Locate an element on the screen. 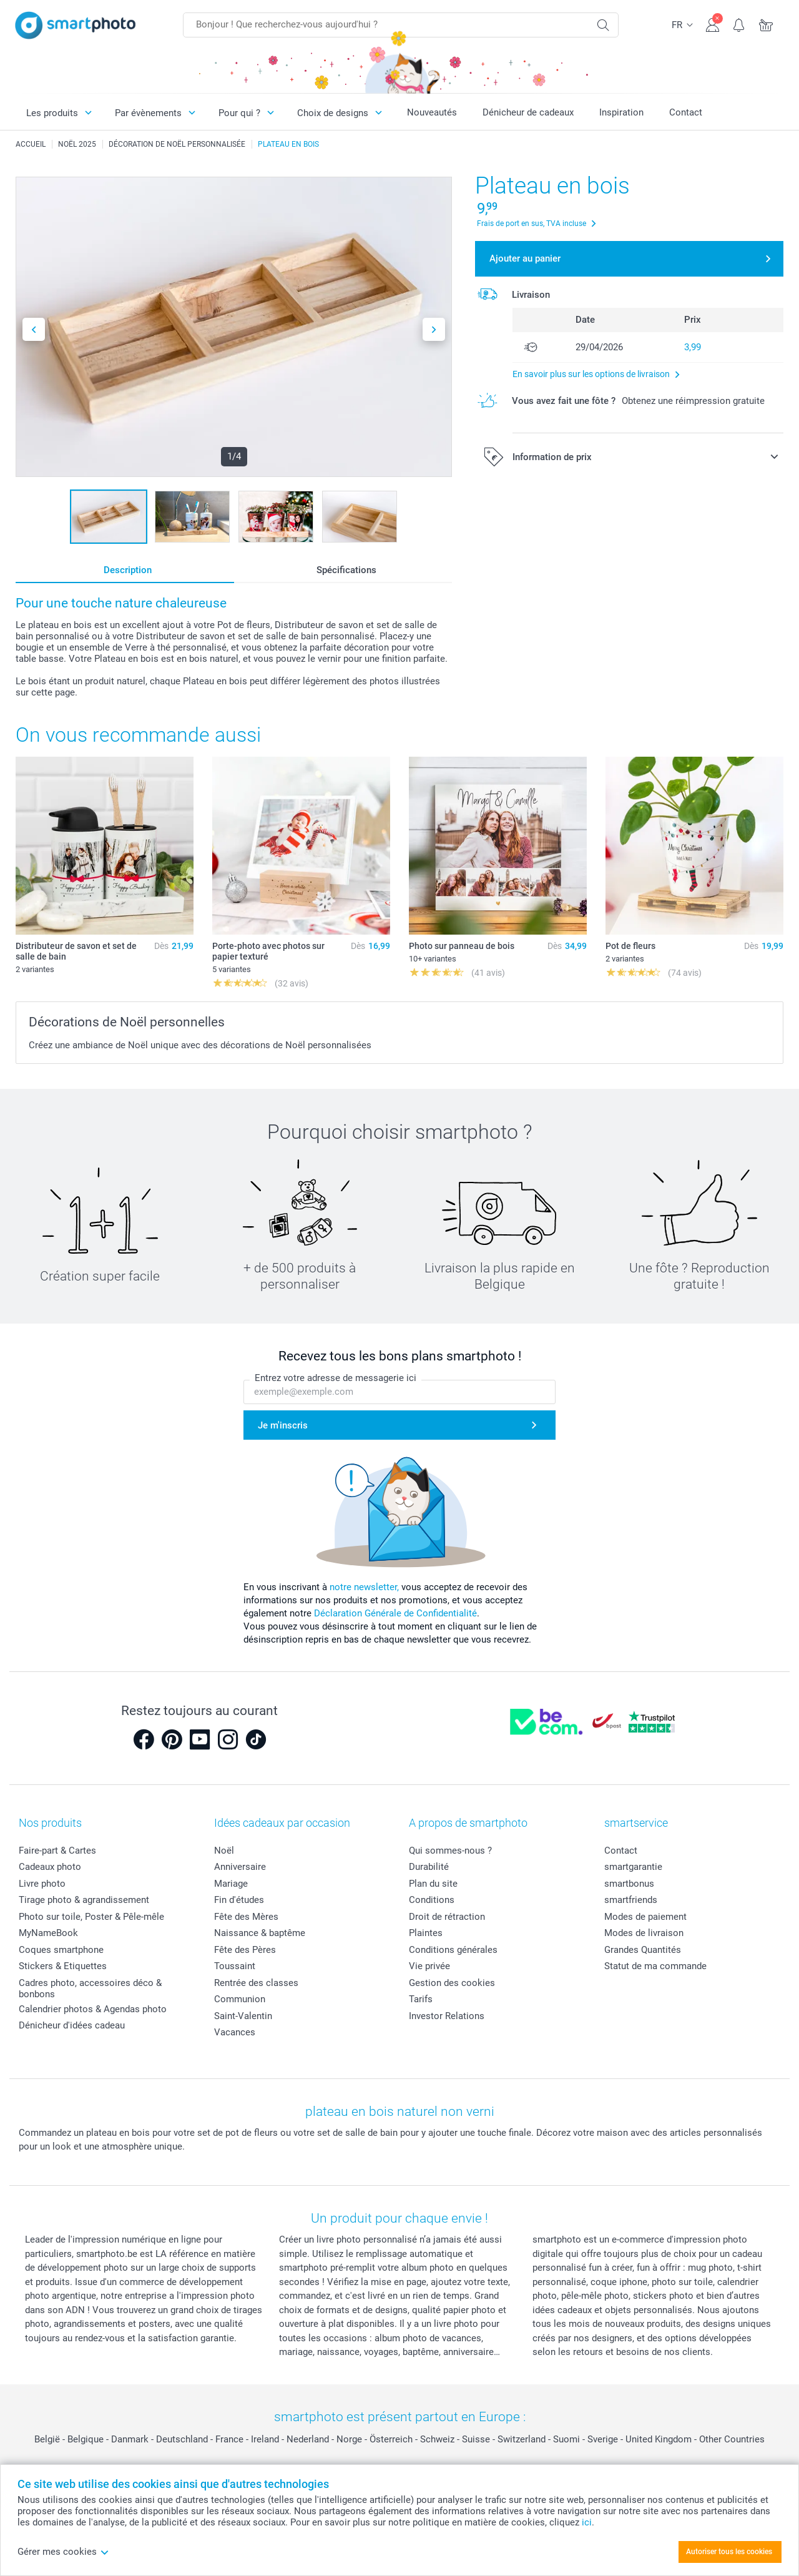 The width and height of the screenshot is (799, 2576). Calendrier photos & Agendas photo is located at coordinates (93, 2009).